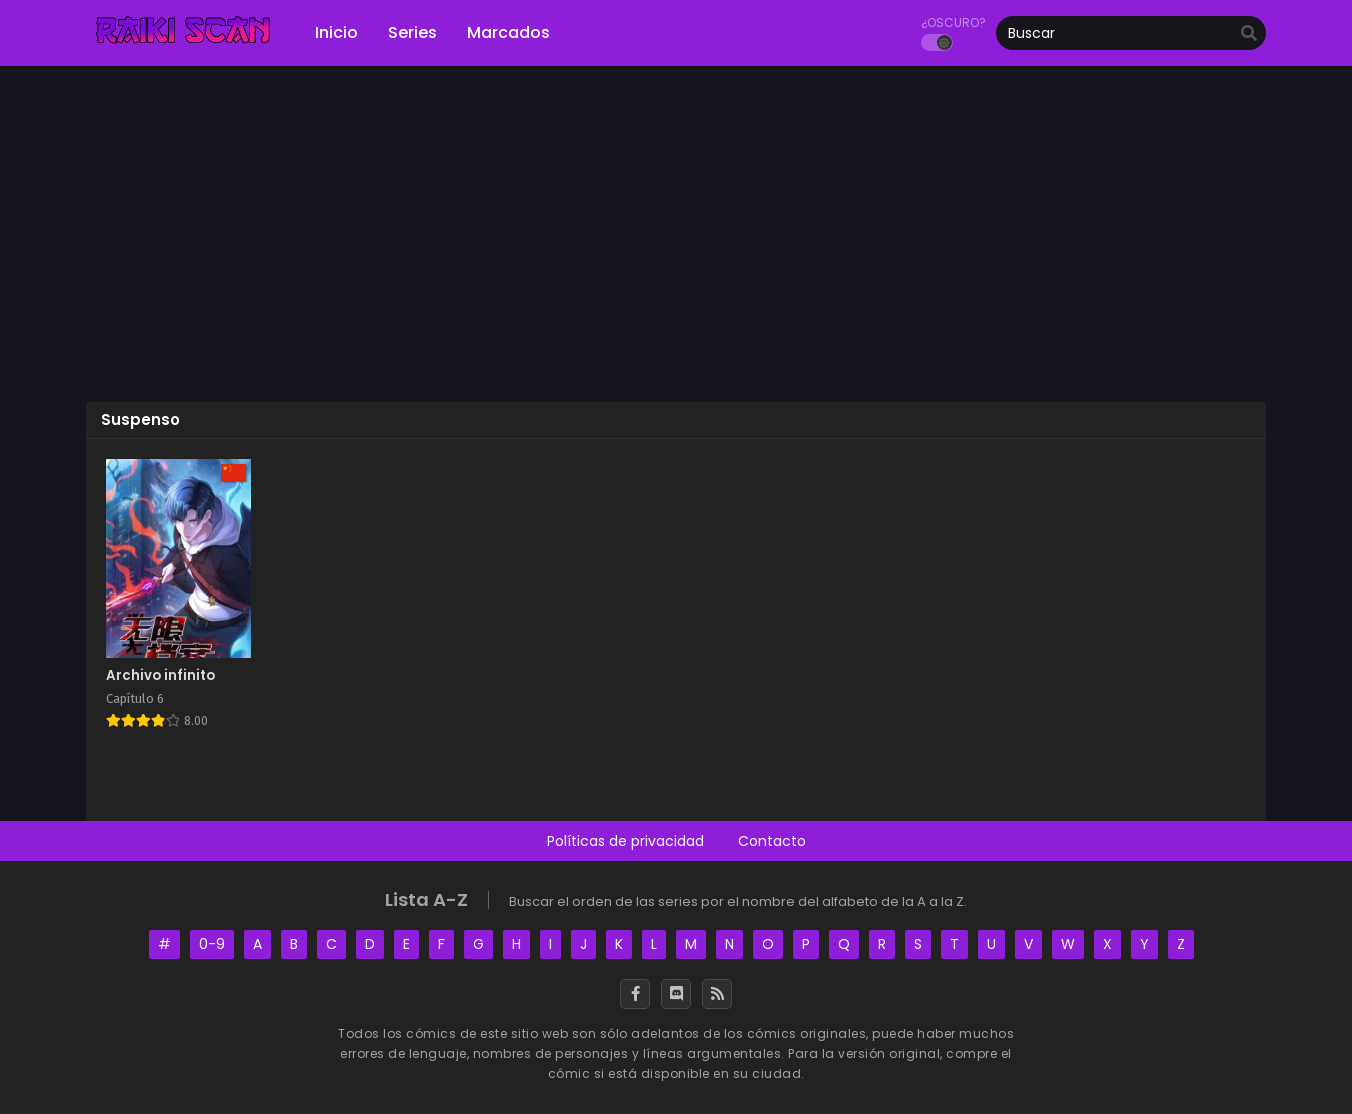 The image size is (1352, 1114). I want to click on 0-9, so click(212, 944).